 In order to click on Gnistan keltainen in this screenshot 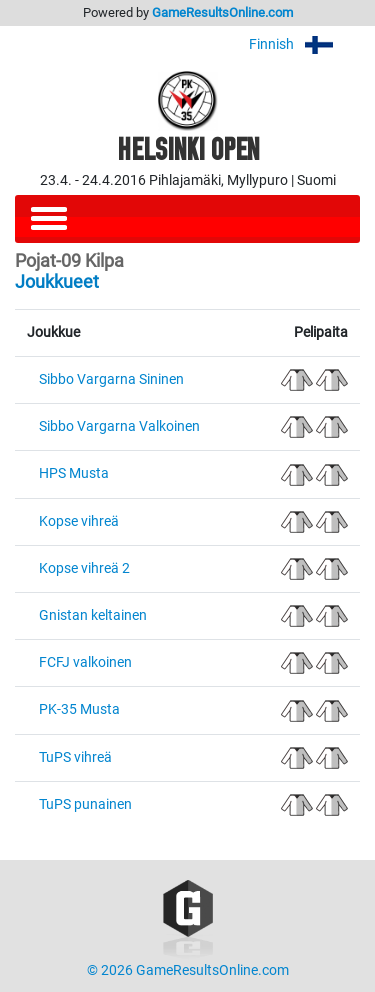, I will do `click(93, 615)`.